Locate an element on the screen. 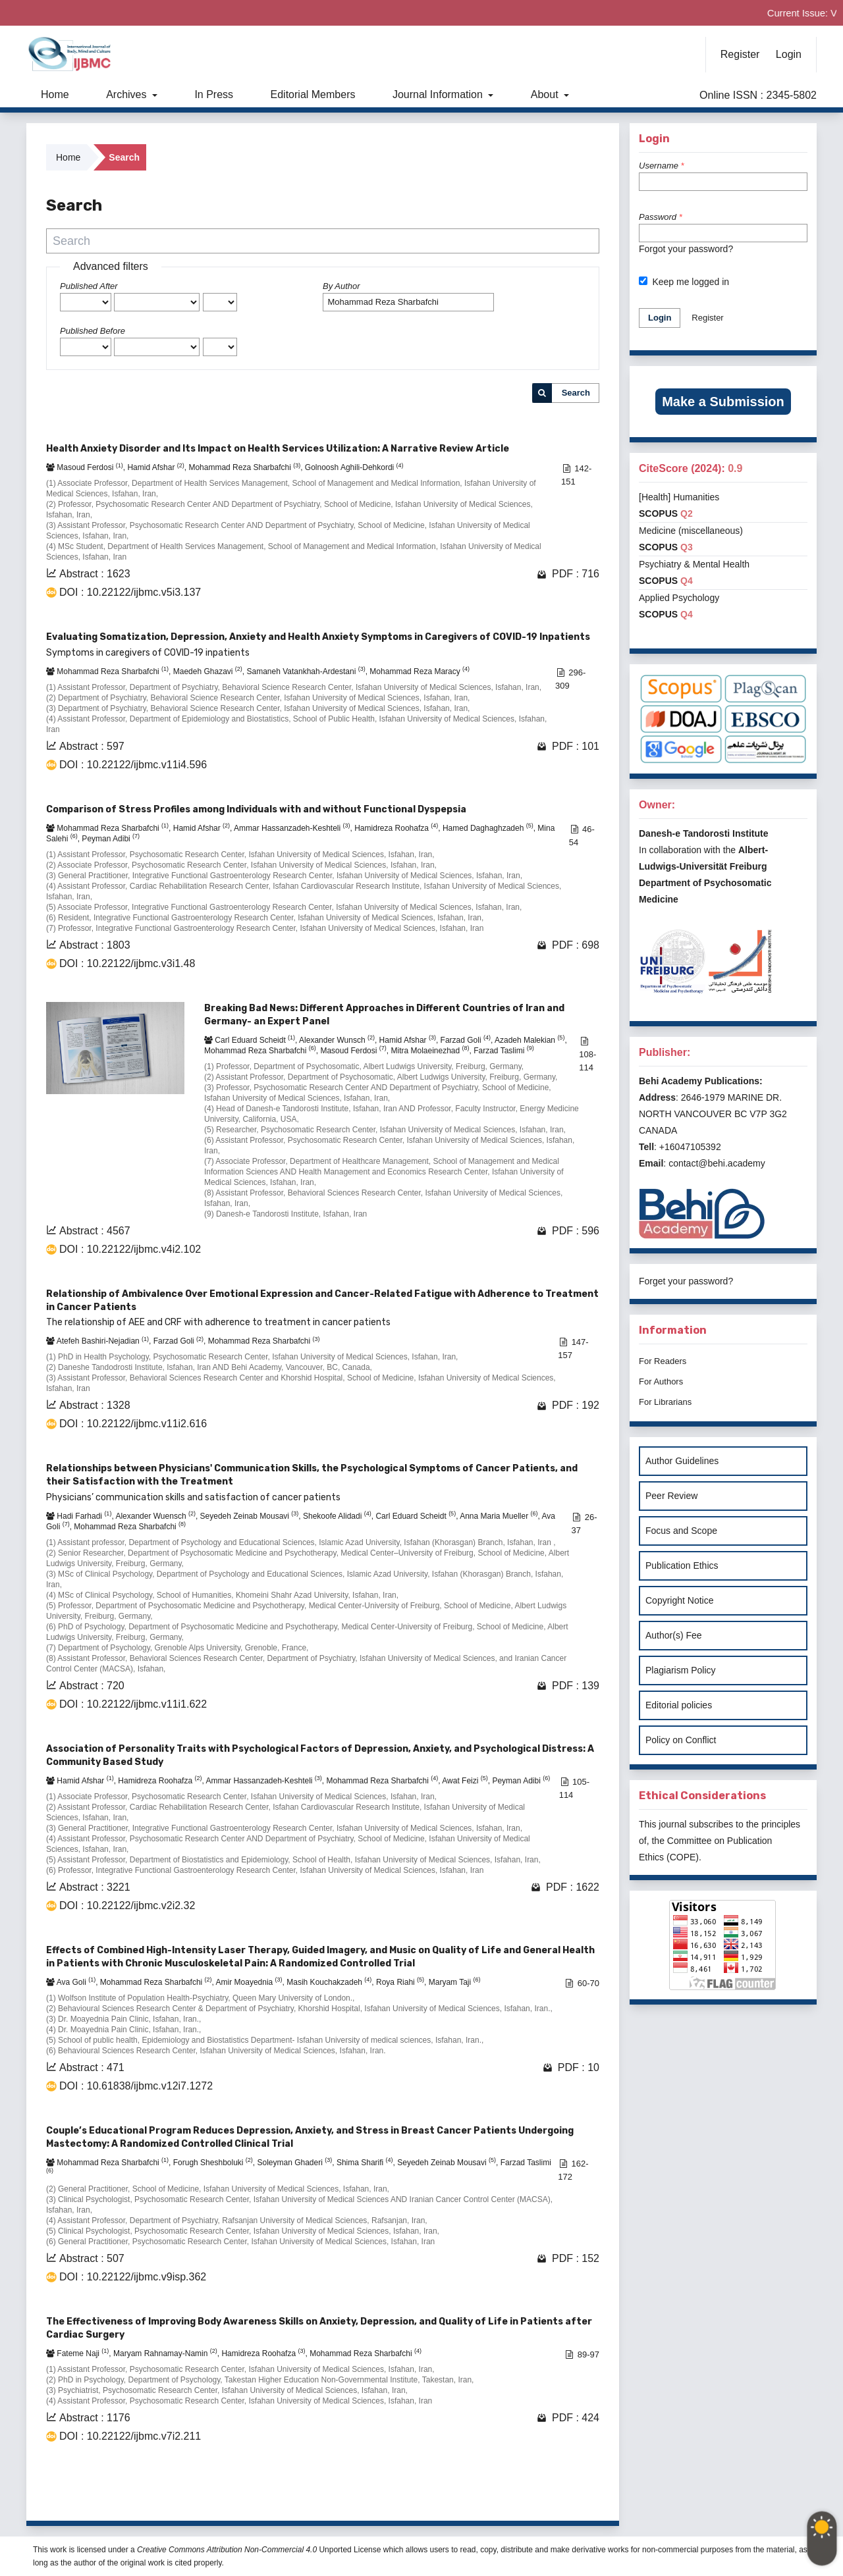  Copyright Notice is located at coordinates (679, 1600).